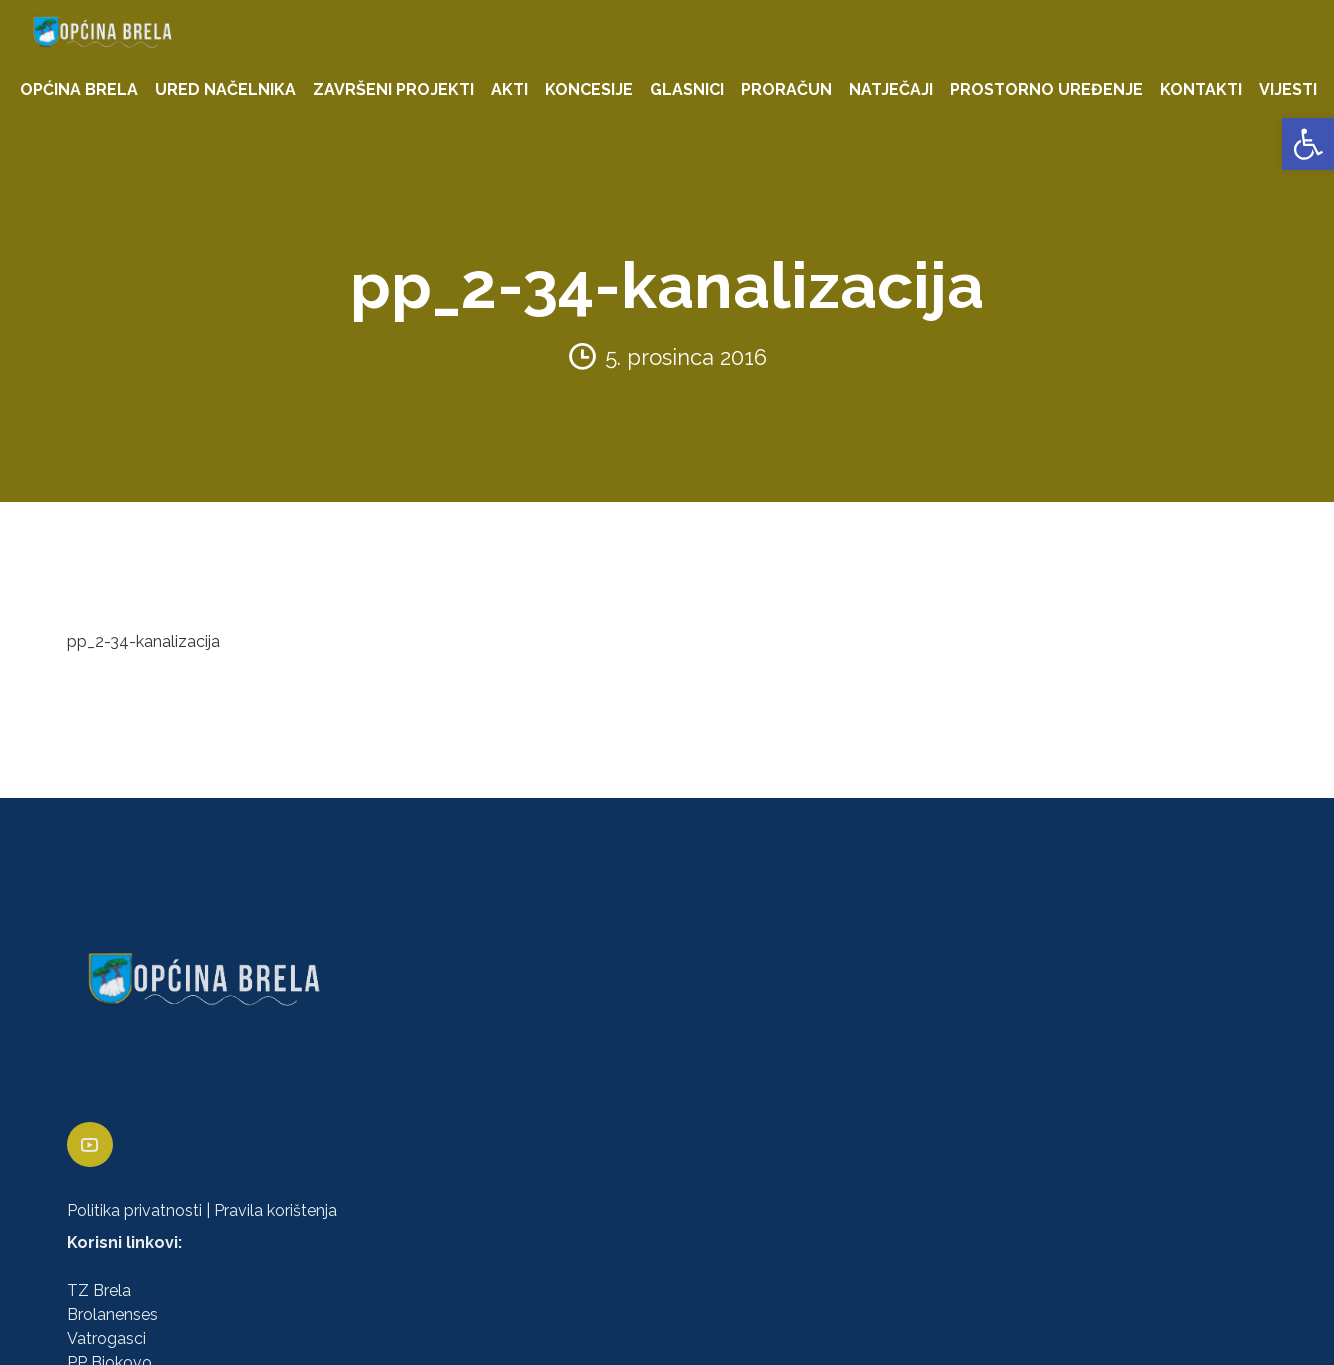  Describe the element at coordinates (79, 89) in the screenshot. I see `OPĆINA BRELA [link]` at that location.